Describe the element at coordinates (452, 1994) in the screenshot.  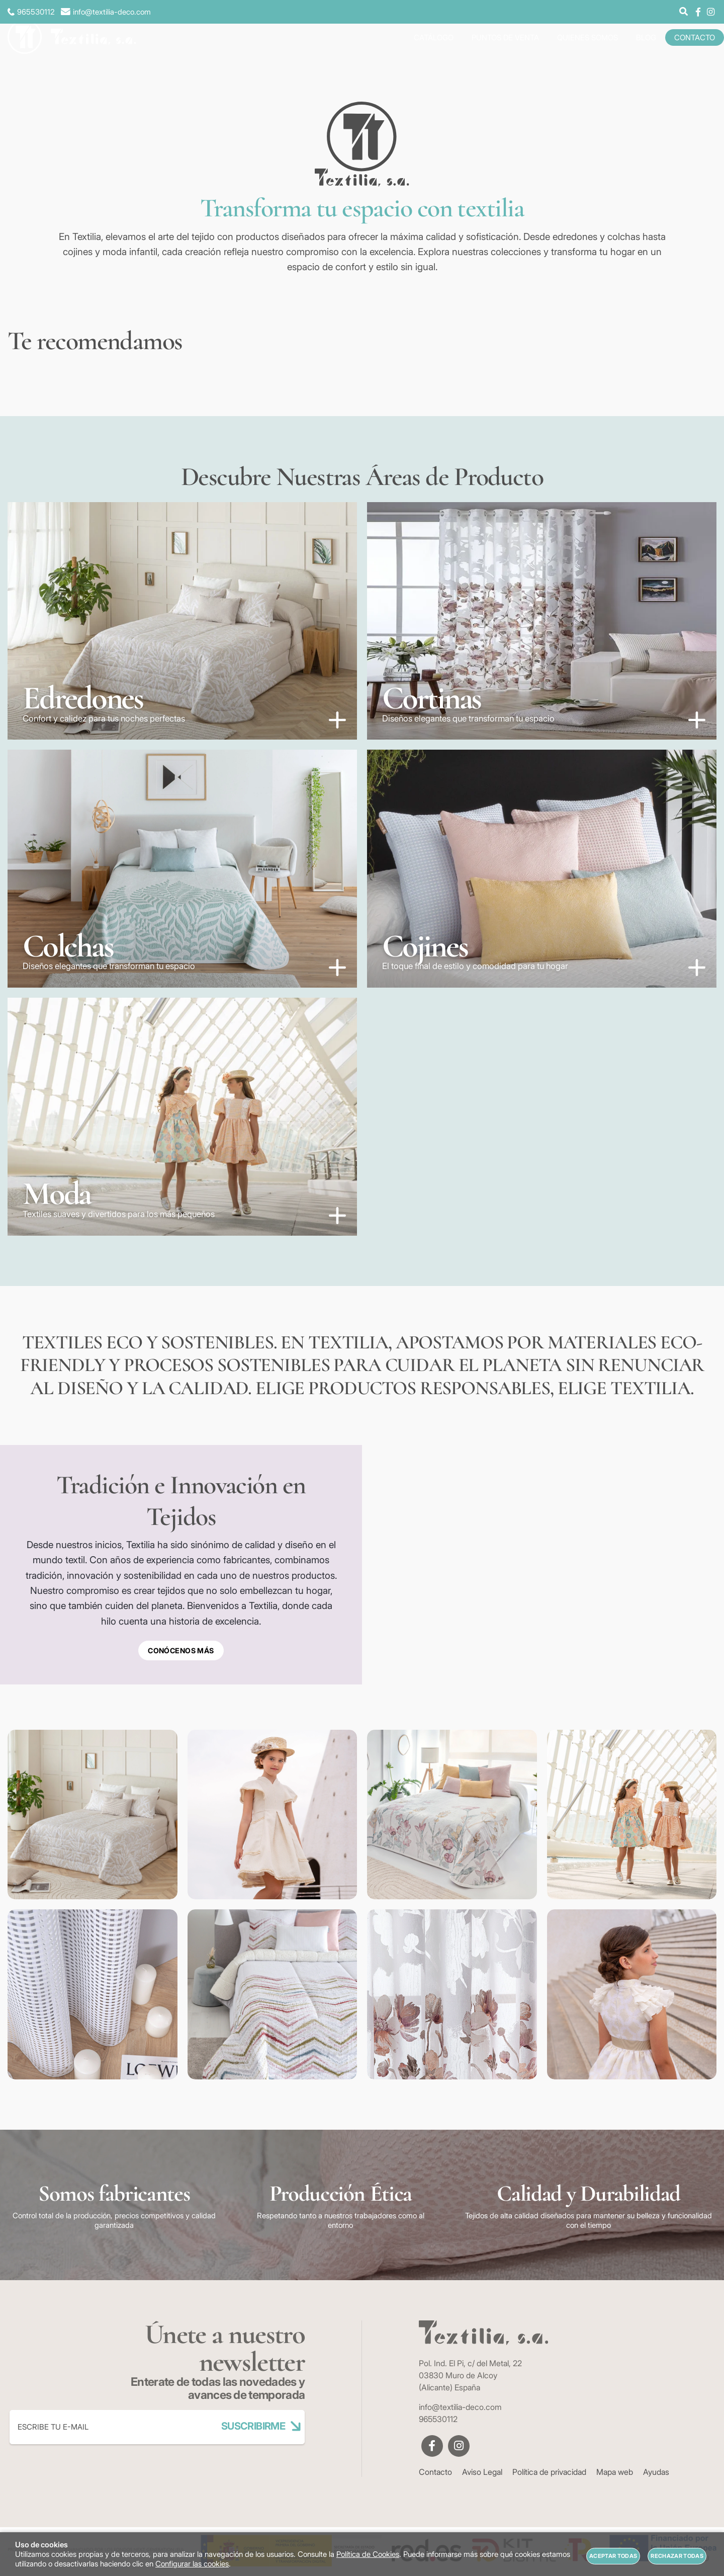
I see `[Imagen 7 de 8]` at that location.